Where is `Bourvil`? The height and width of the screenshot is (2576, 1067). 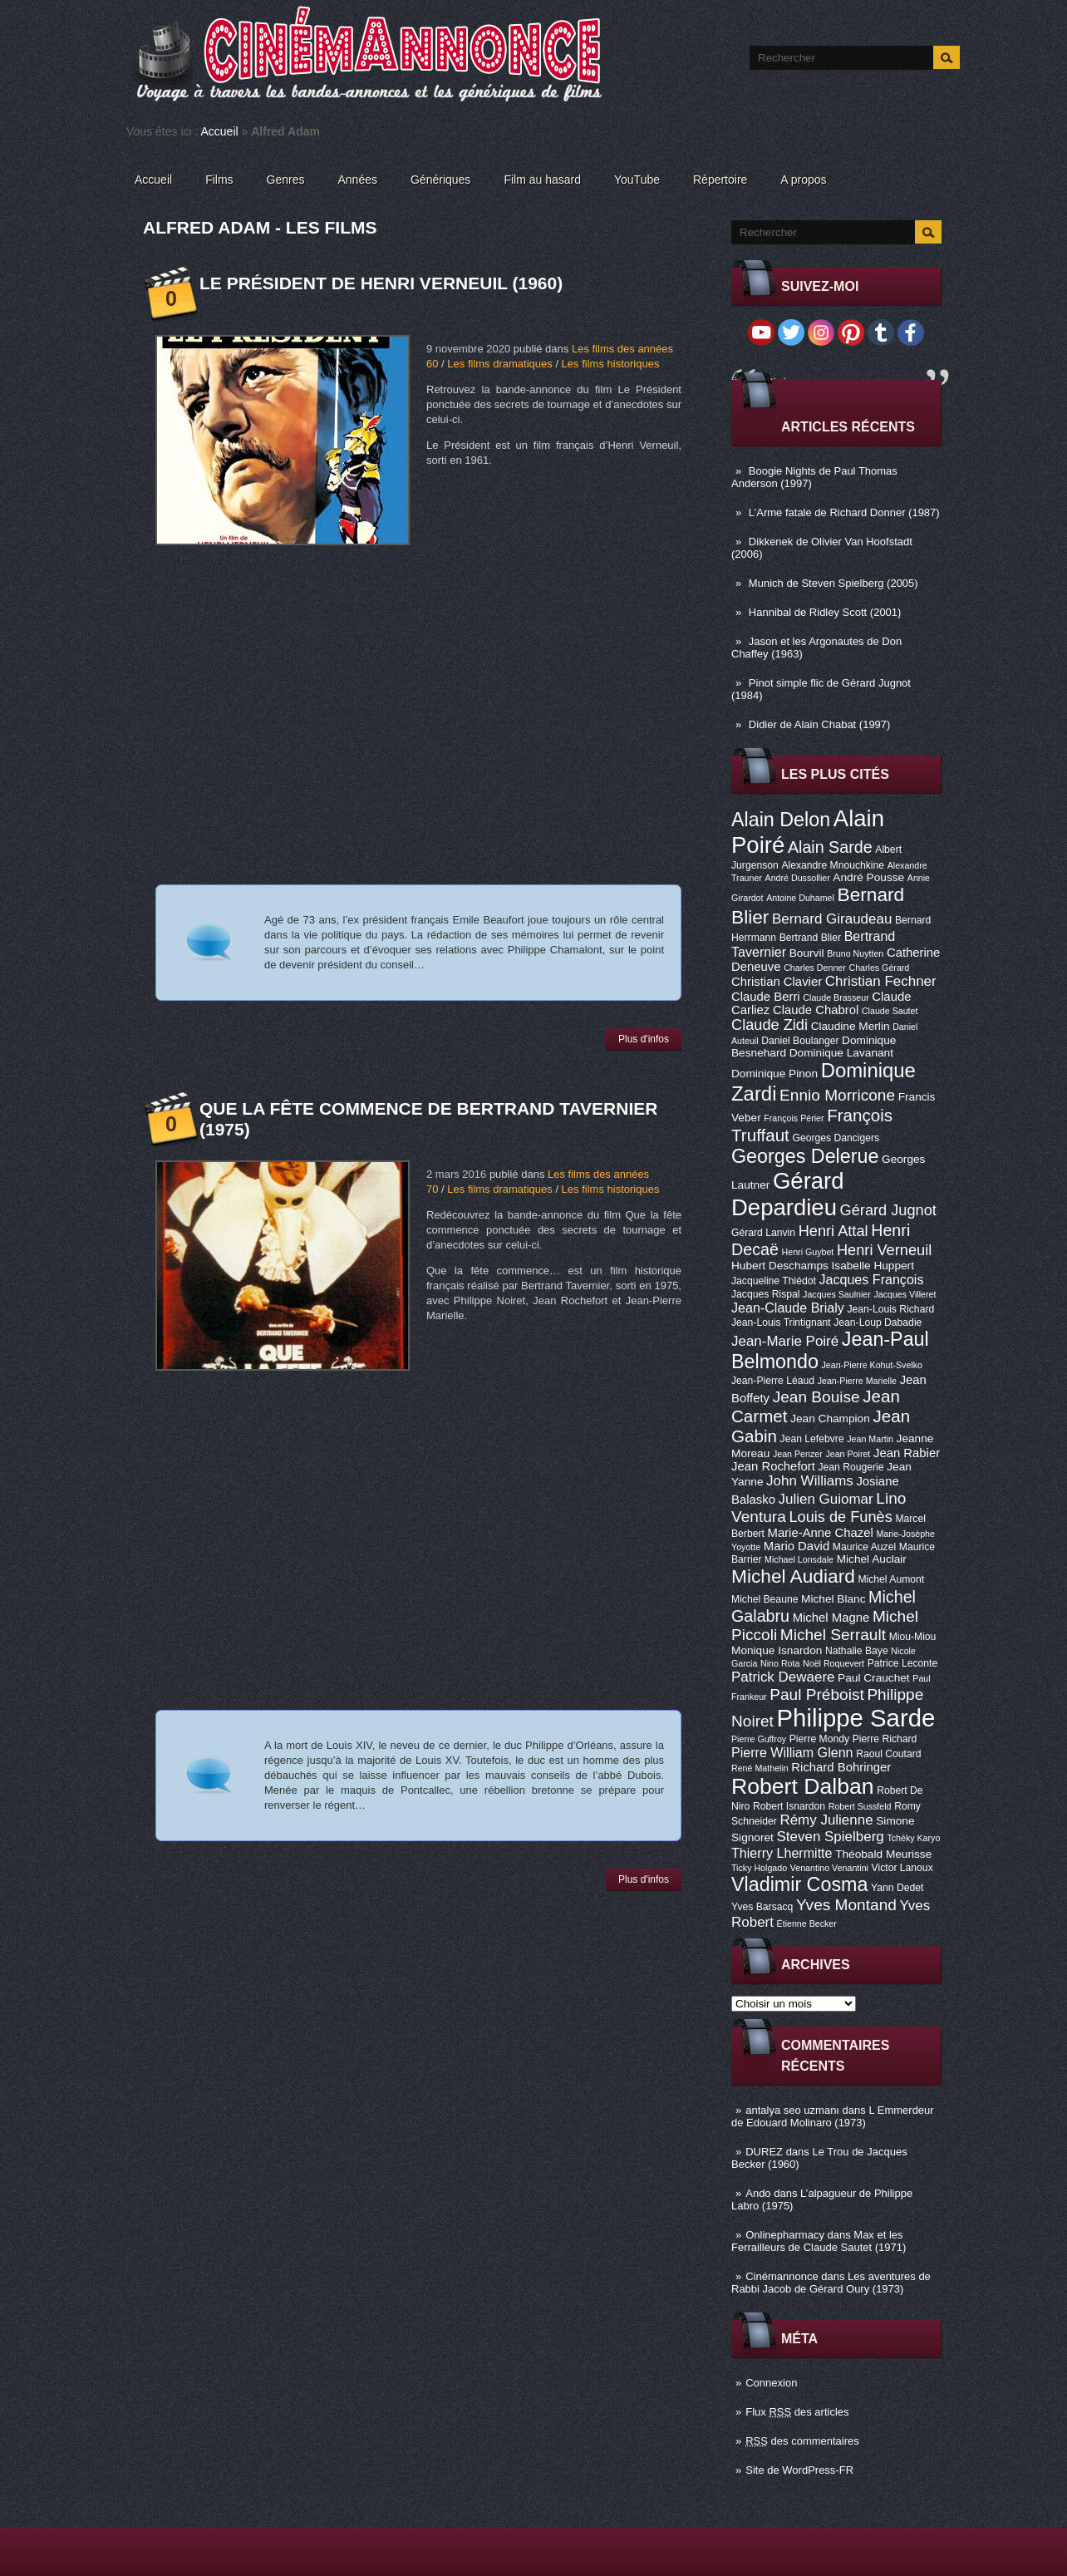 Bourvil is located at coordinates (806, 953).